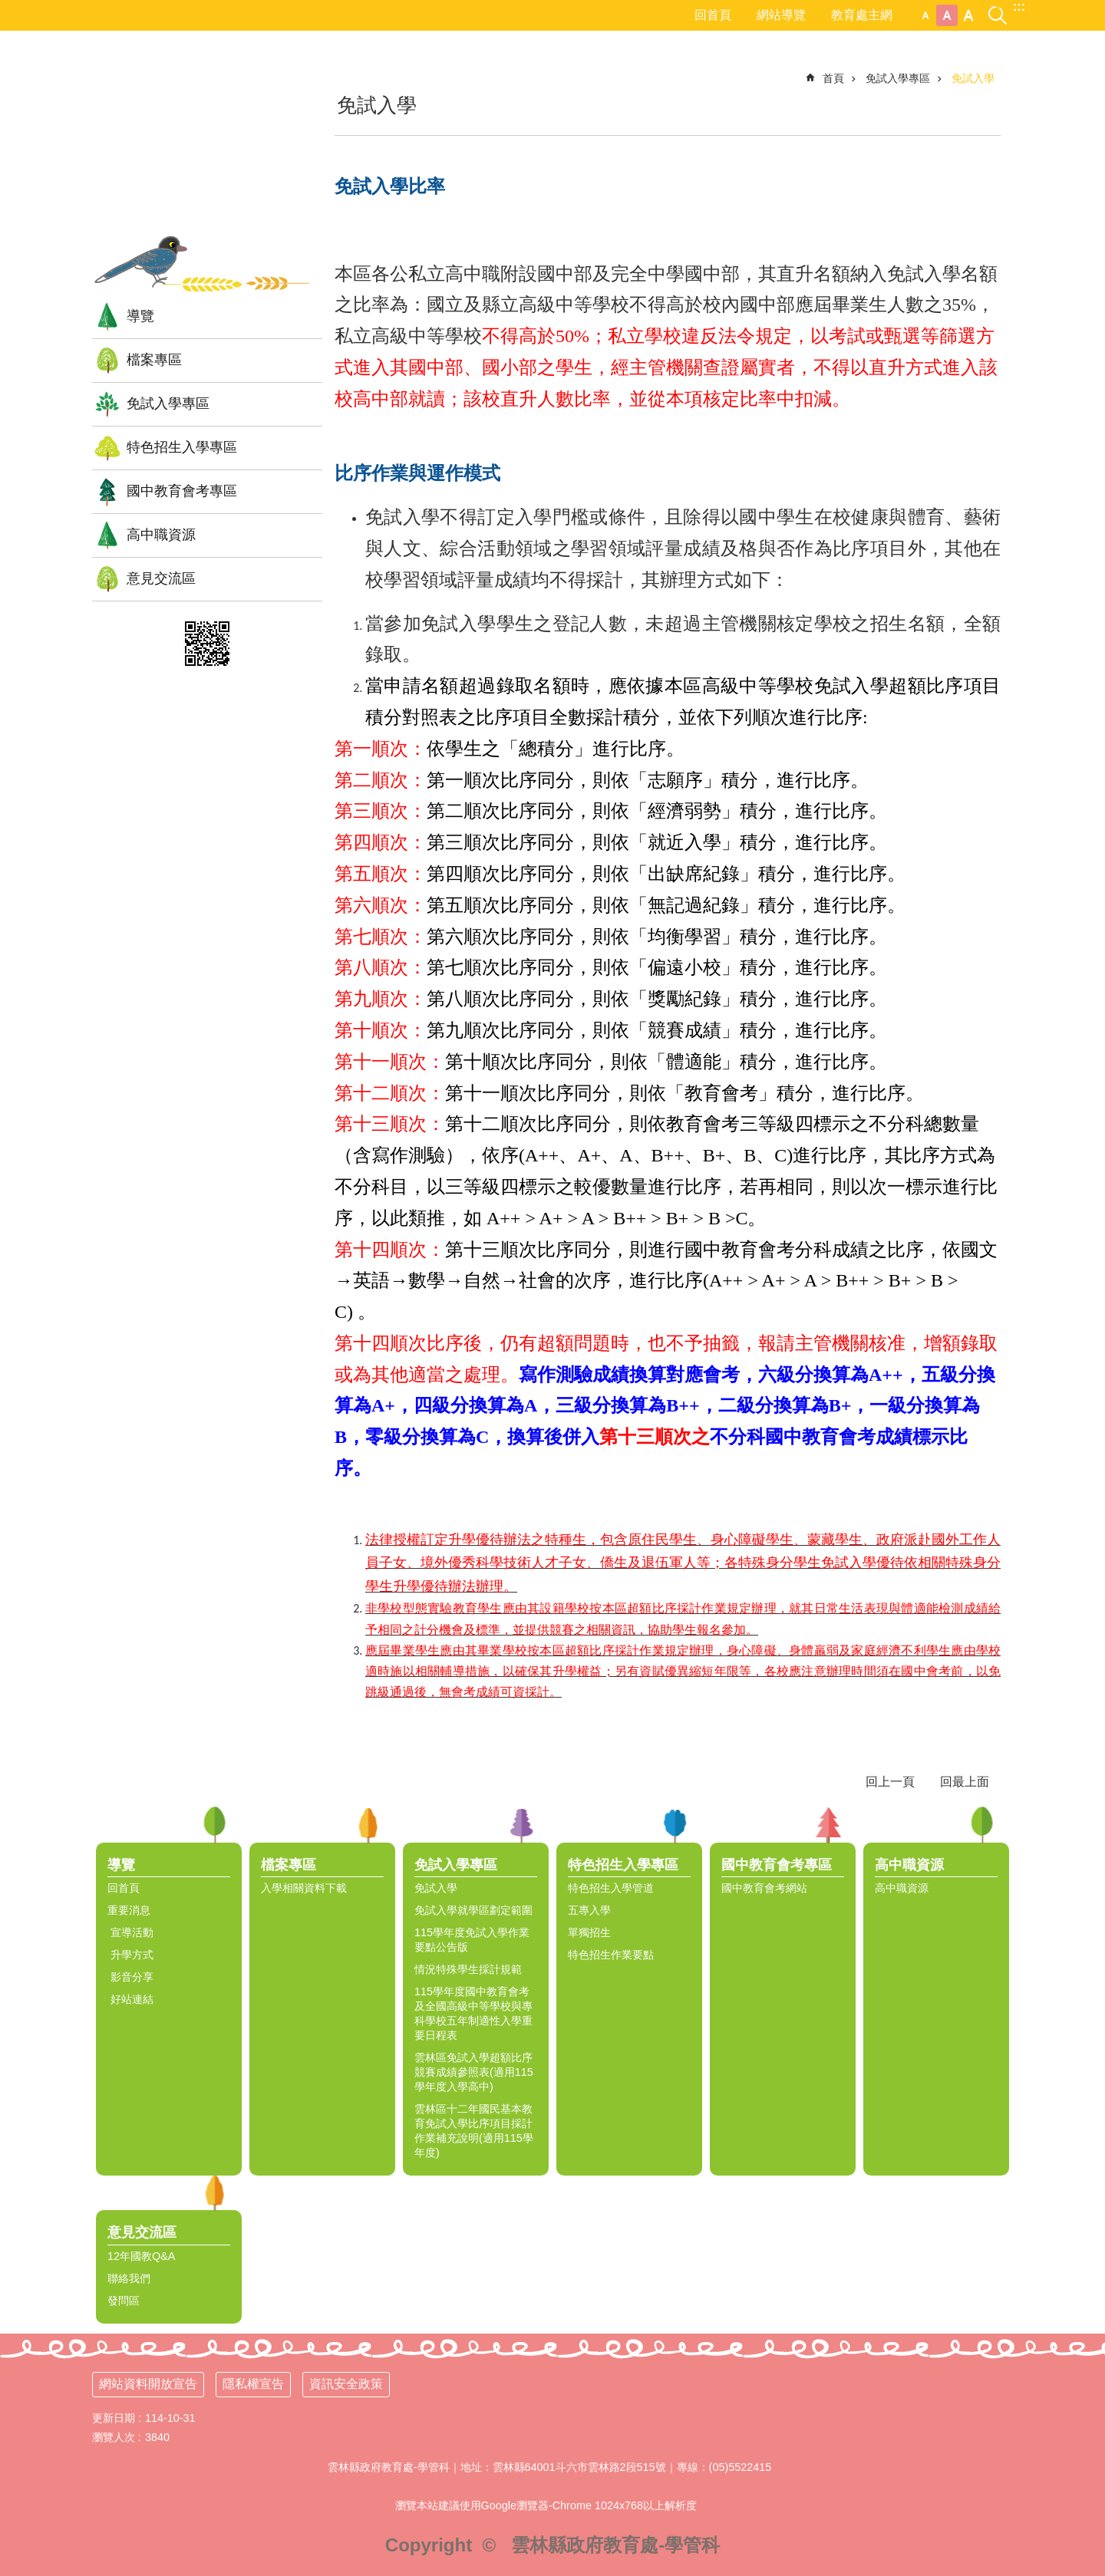  Describe the element at coordinates (161, 534) in the screenshot. I see `高中職資源 [link]` at that location.